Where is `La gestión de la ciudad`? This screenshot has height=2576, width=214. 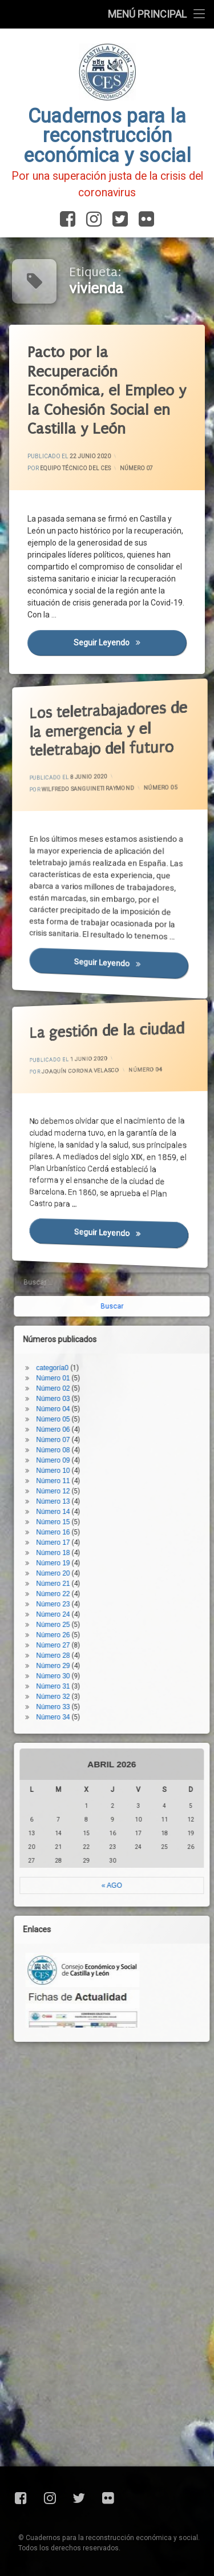 La gestión de la ciudad is located at coordinates (92, 1020).